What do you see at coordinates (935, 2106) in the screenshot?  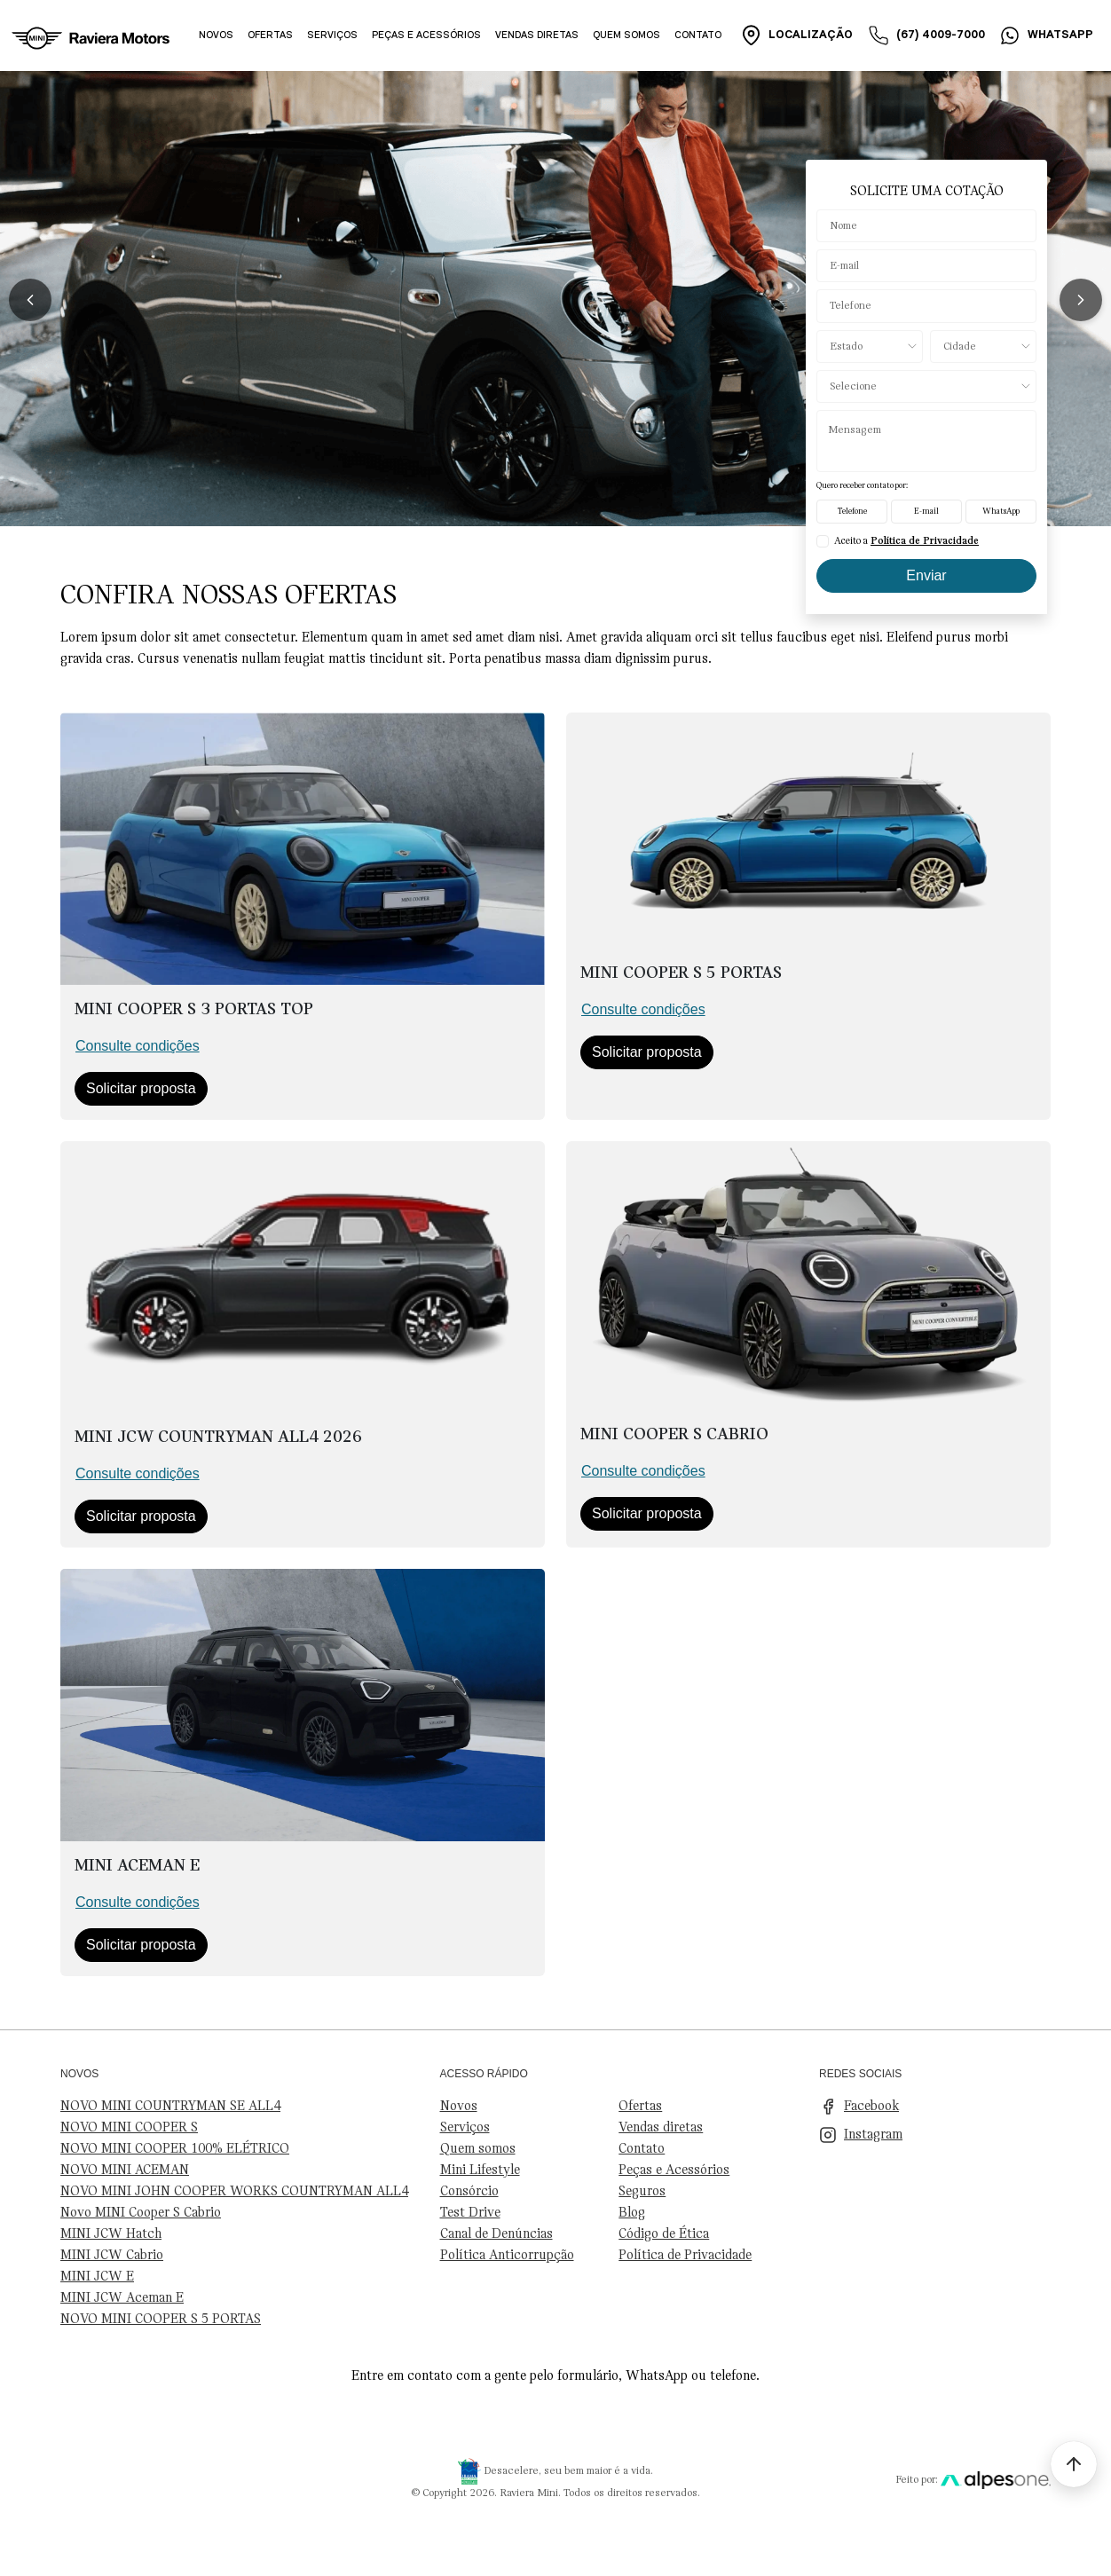 I see `[Visite nosso Facebook]` at bounding box center [935, 2106].